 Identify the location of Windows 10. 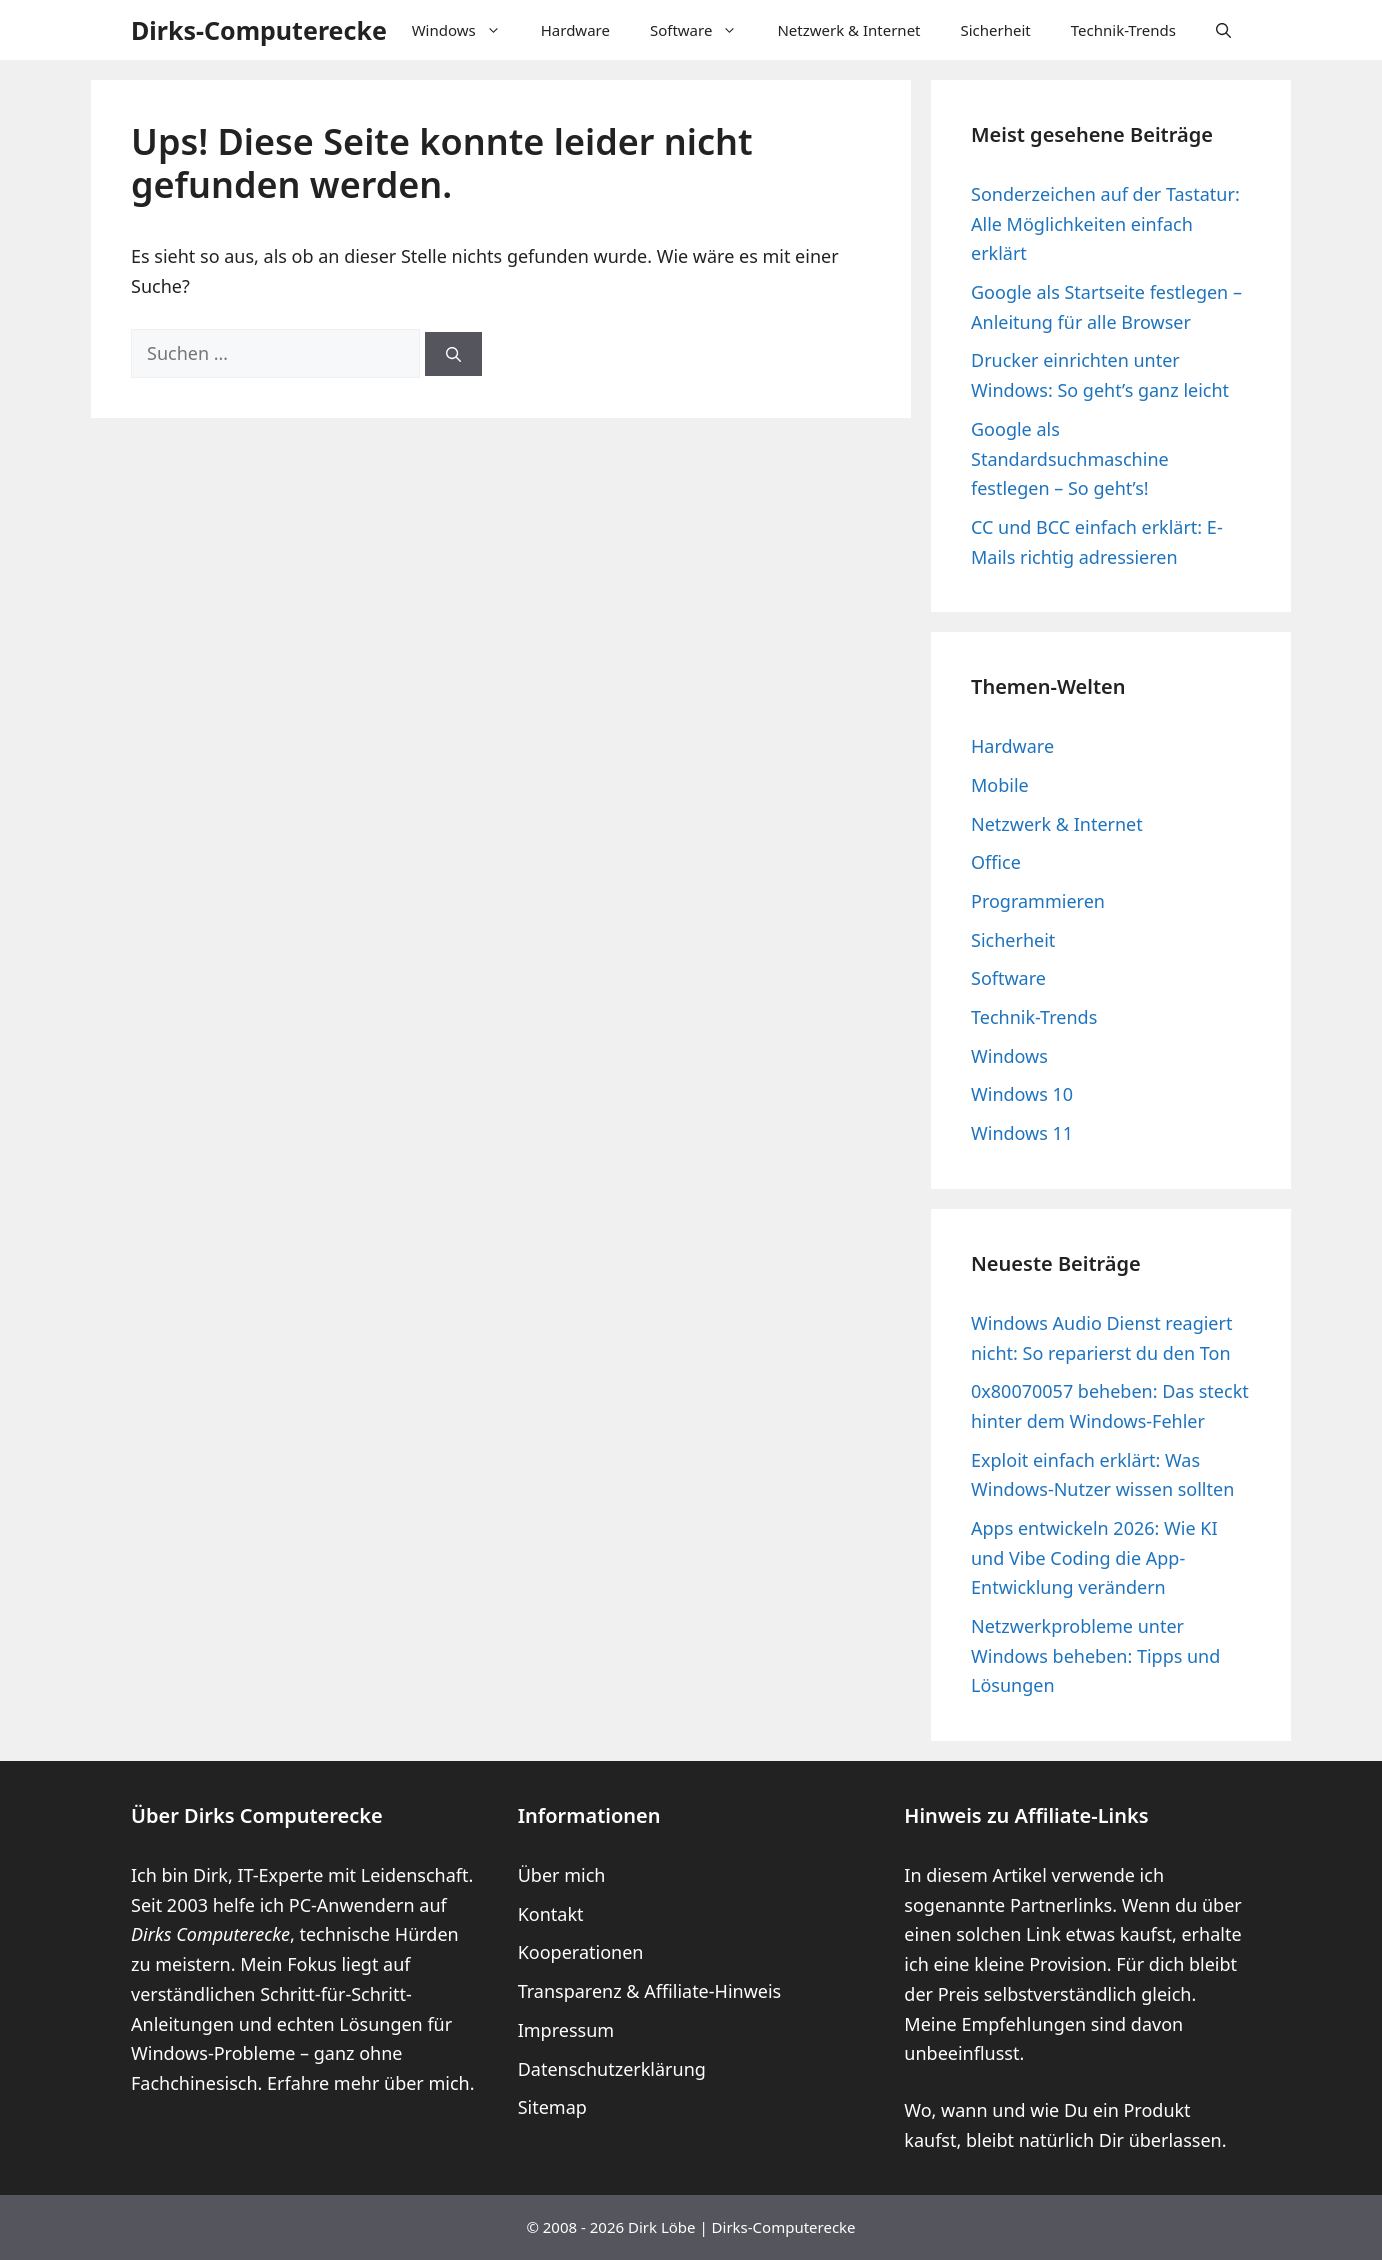
(1022, 1094).